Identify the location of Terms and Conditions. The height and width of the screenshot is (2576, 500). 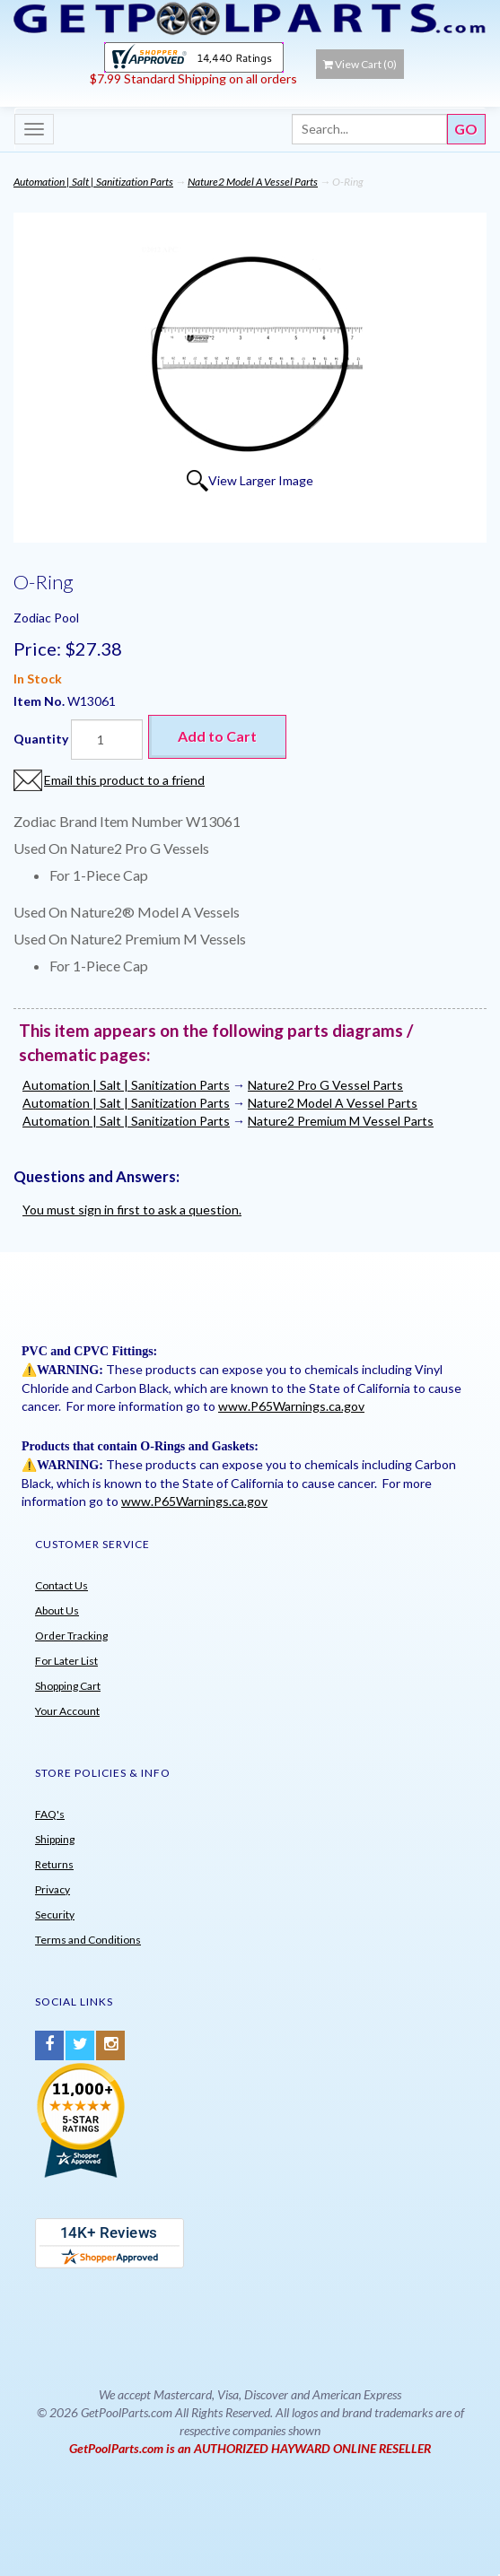
(88, 1939).